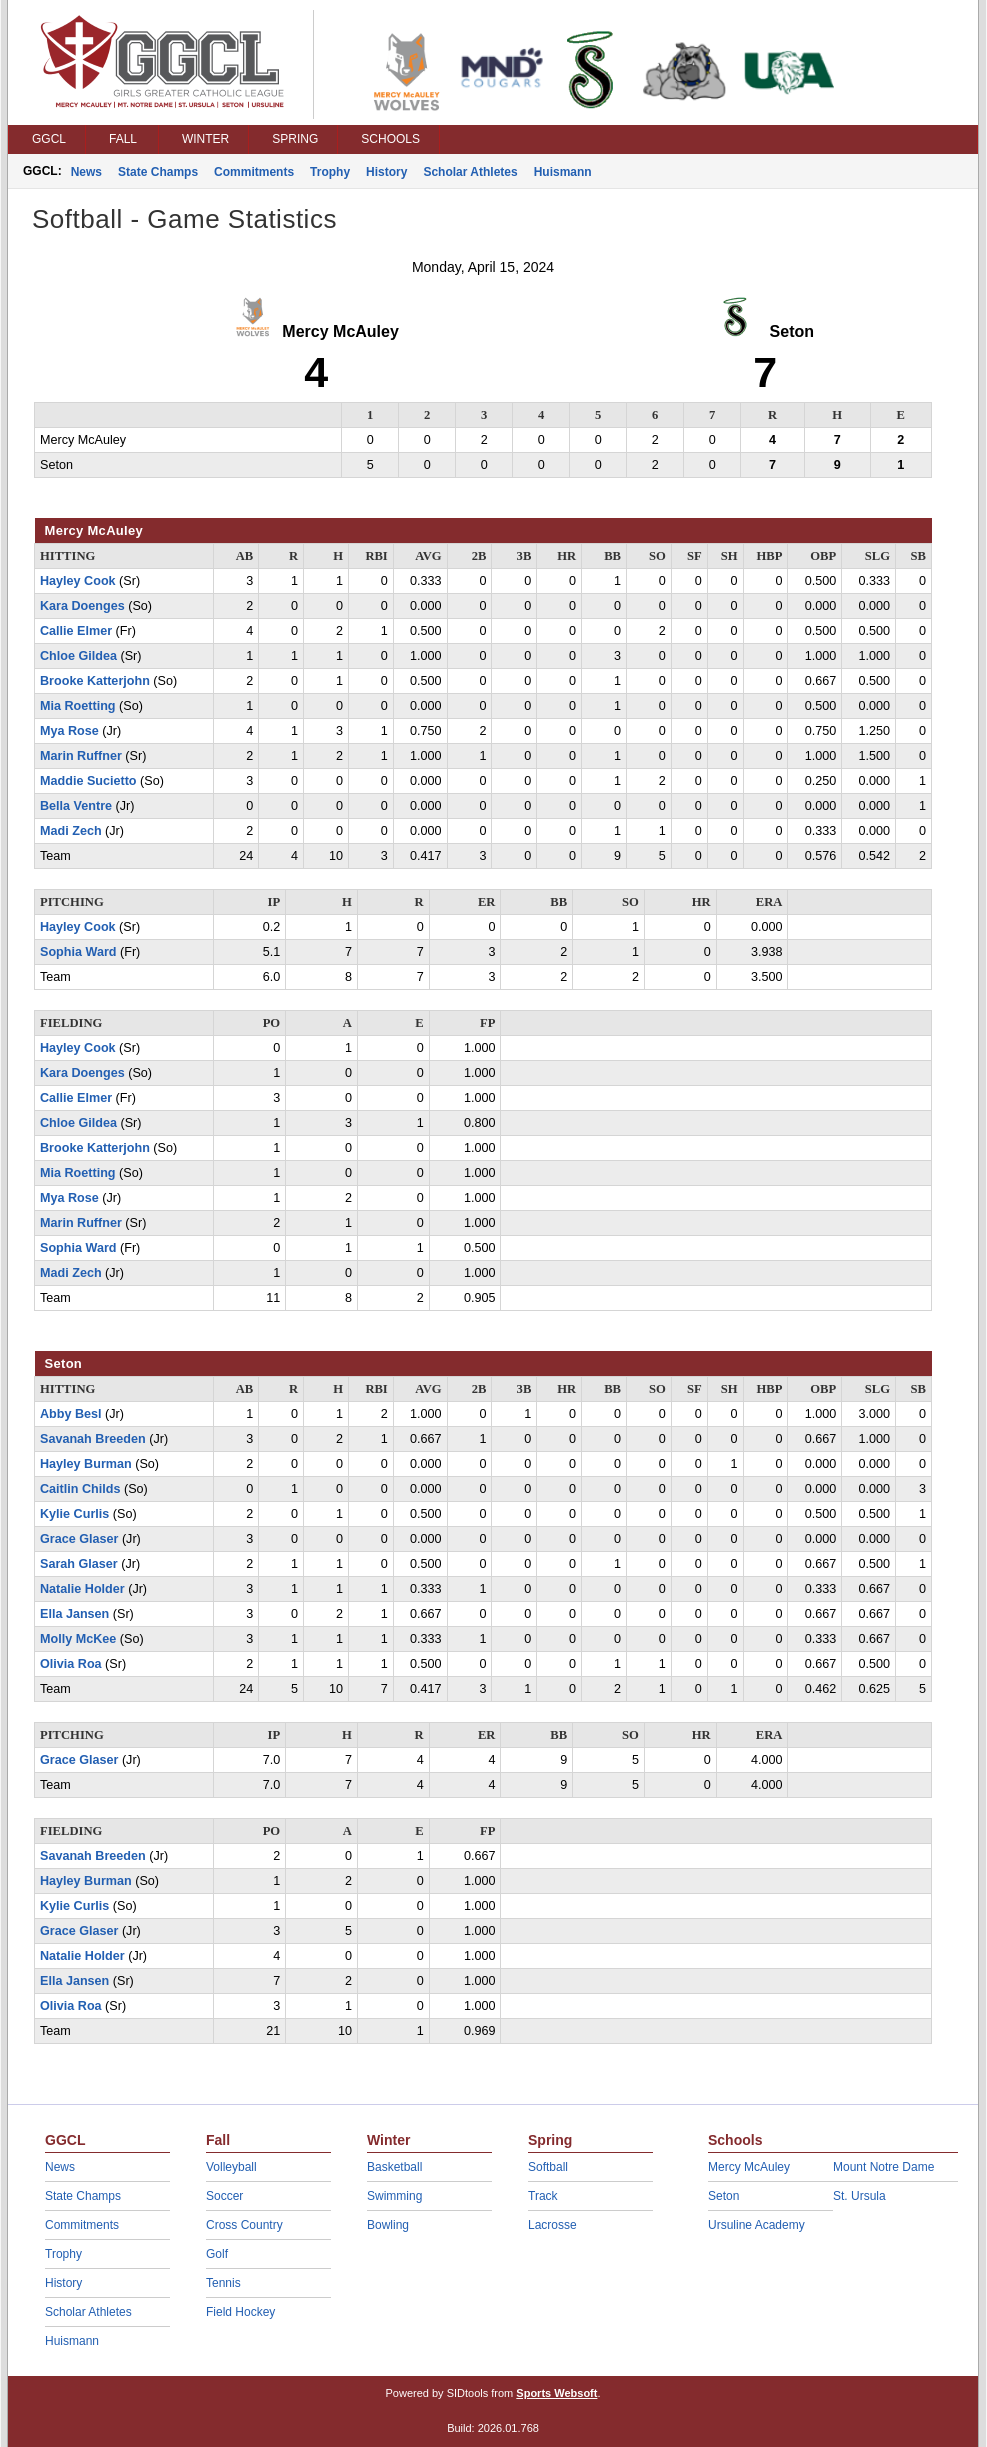  Describe the element at coordinates (244, 2225) in the screenshot. I see `Cross Country` at that location.